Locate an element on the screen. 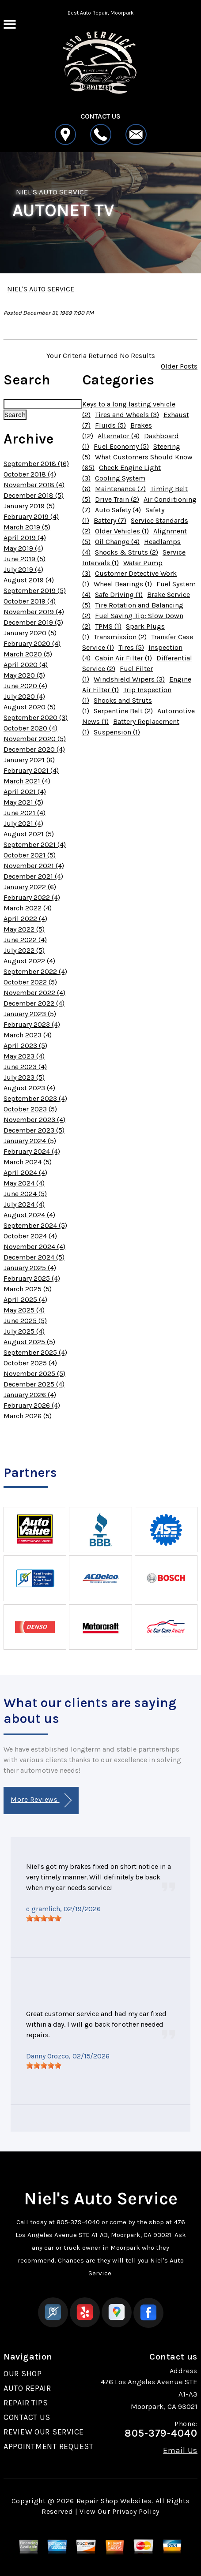 The height and width of the screenshot is (2576, 201). December 2019 (5) is located at coordinates (33, 622).